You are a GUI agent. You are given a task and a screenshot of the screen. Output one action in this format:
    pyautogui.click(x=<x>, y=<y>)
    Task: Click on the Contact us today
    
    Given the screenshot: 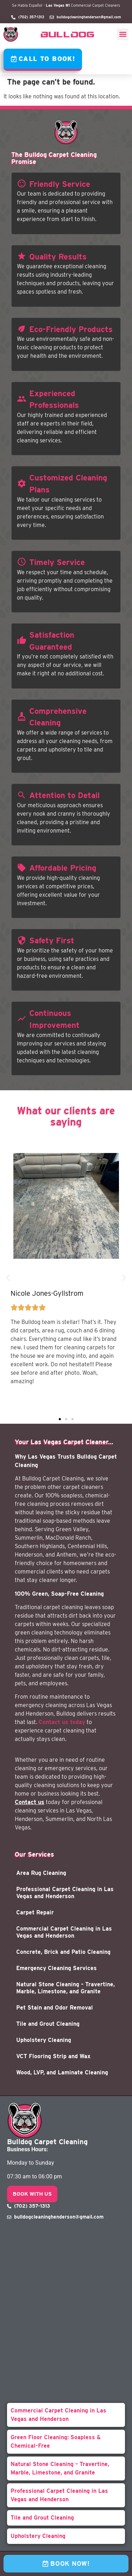 What is the action you would take?
    pyautogui.click(x=62, y=1722)
    